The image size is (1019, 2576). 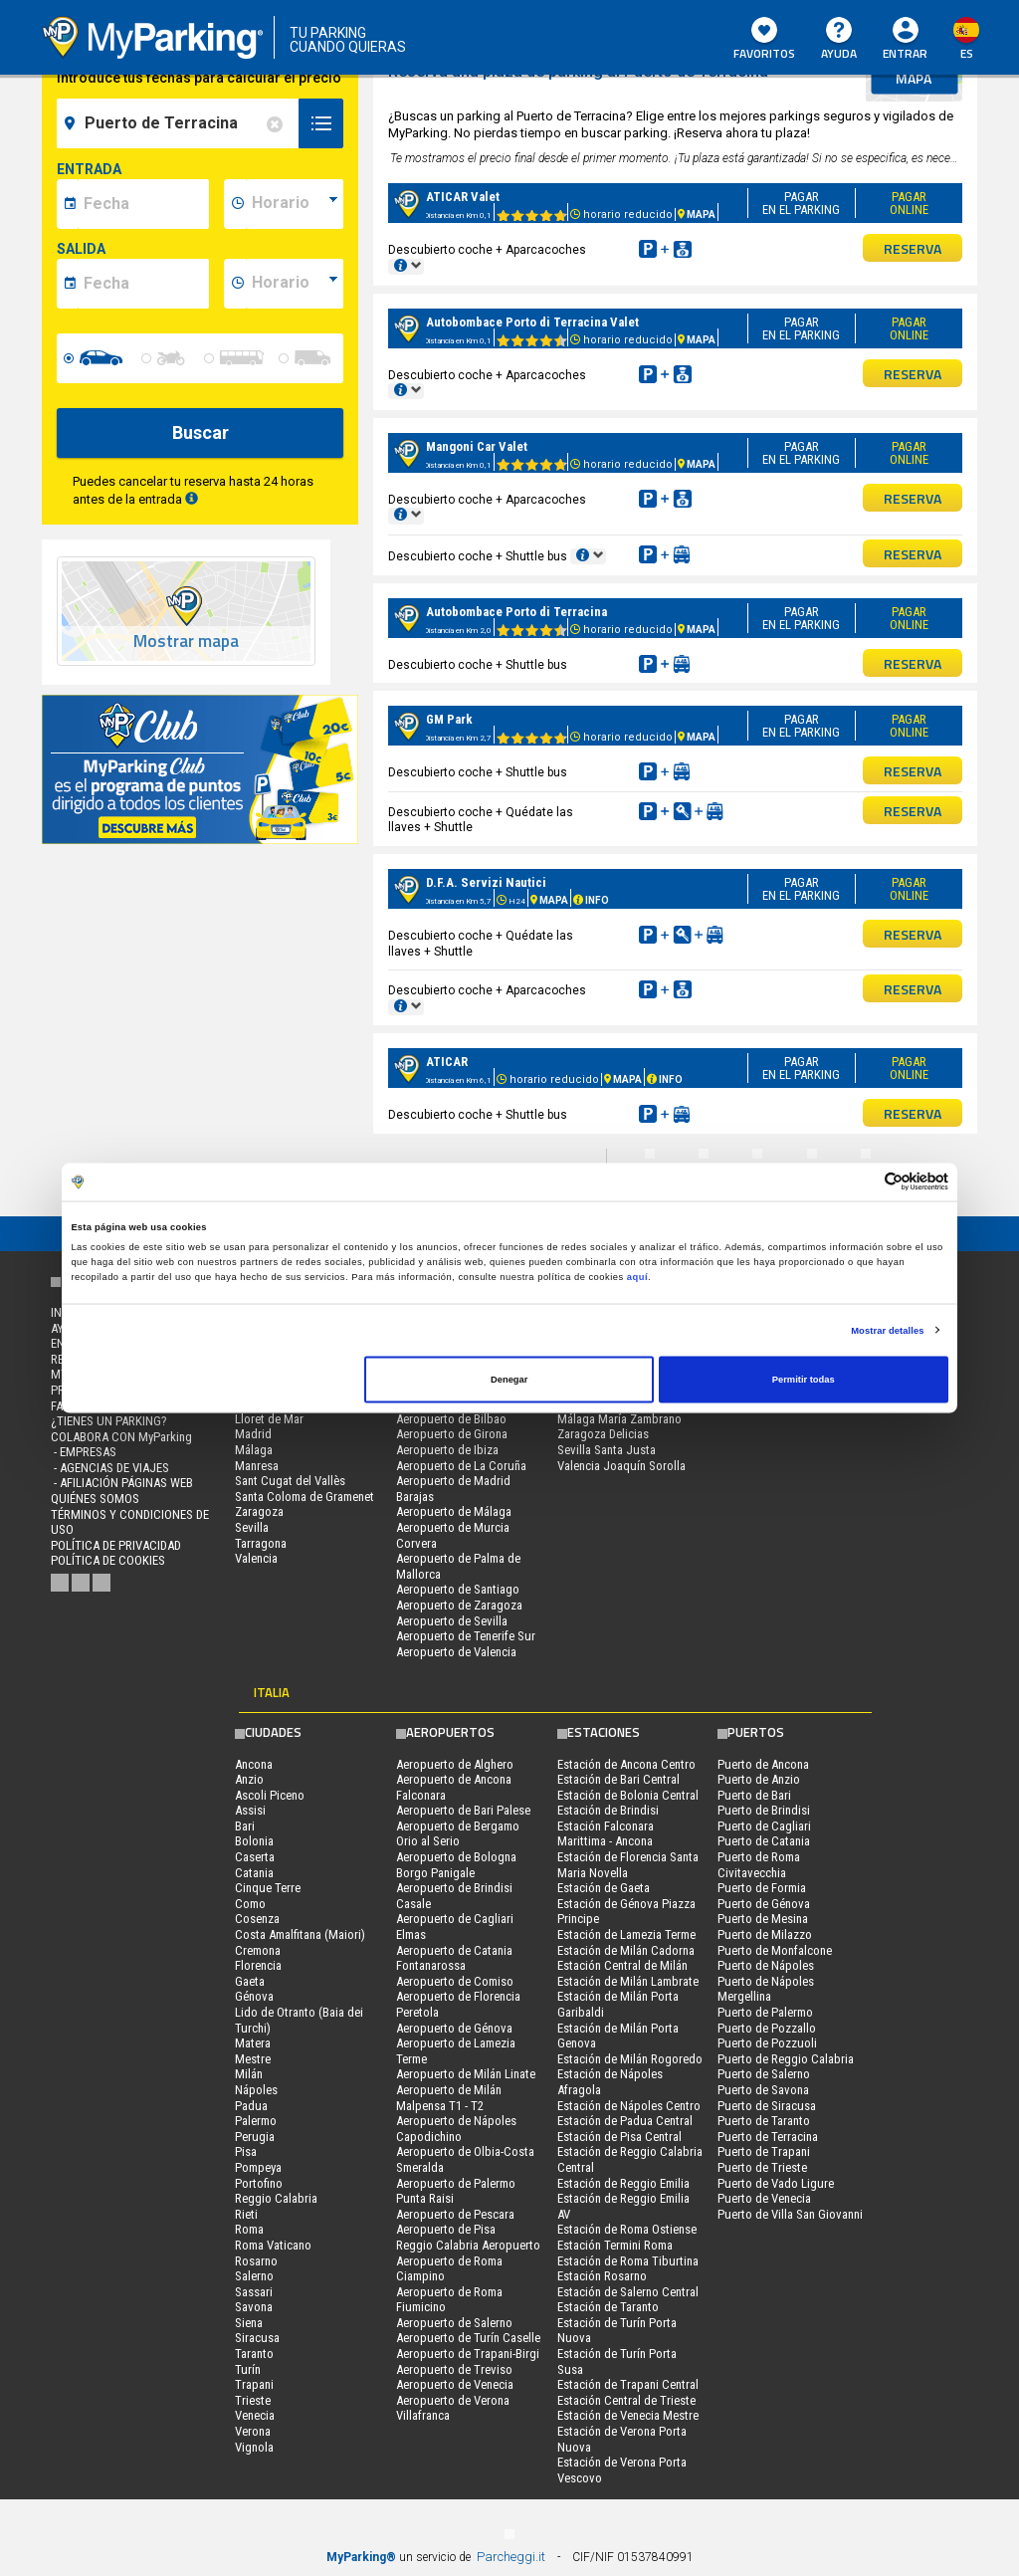 What do you see at coordinates (532, 322) in the screenshot?
I see `Autobombace Porto di Terracina Valet` at bounding box center [532, 322].